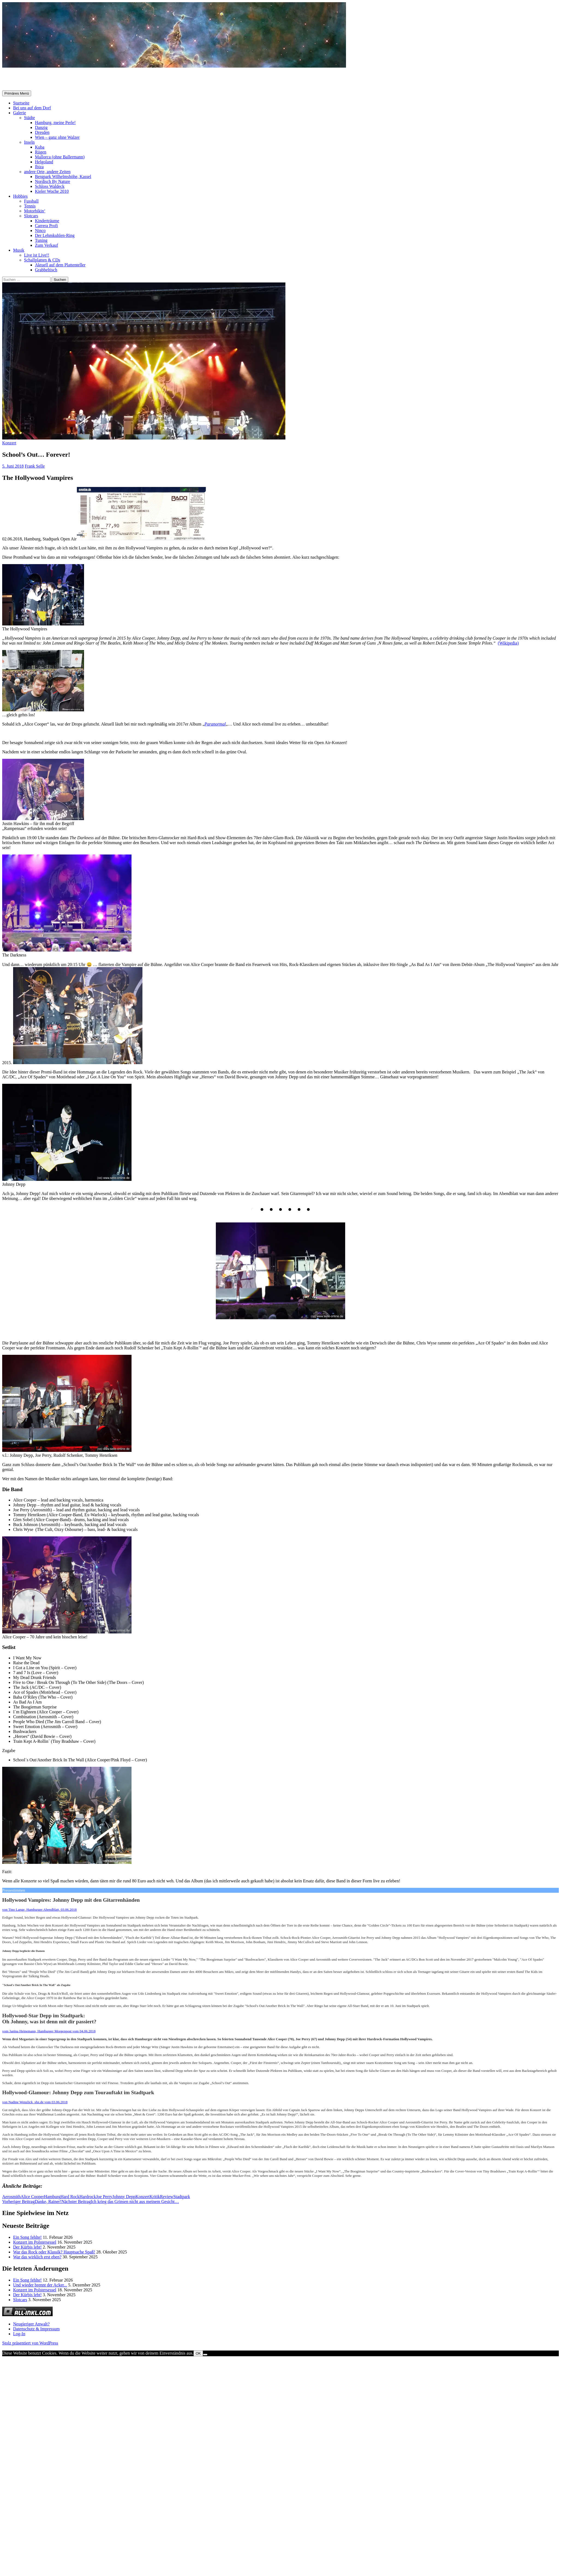 Image resolution: width=561 pixels, height=2576 pixels. What do you see at coordinates (20, 196) in the screenshot?
I see `Hobbies` at bounding box center [20, 196].